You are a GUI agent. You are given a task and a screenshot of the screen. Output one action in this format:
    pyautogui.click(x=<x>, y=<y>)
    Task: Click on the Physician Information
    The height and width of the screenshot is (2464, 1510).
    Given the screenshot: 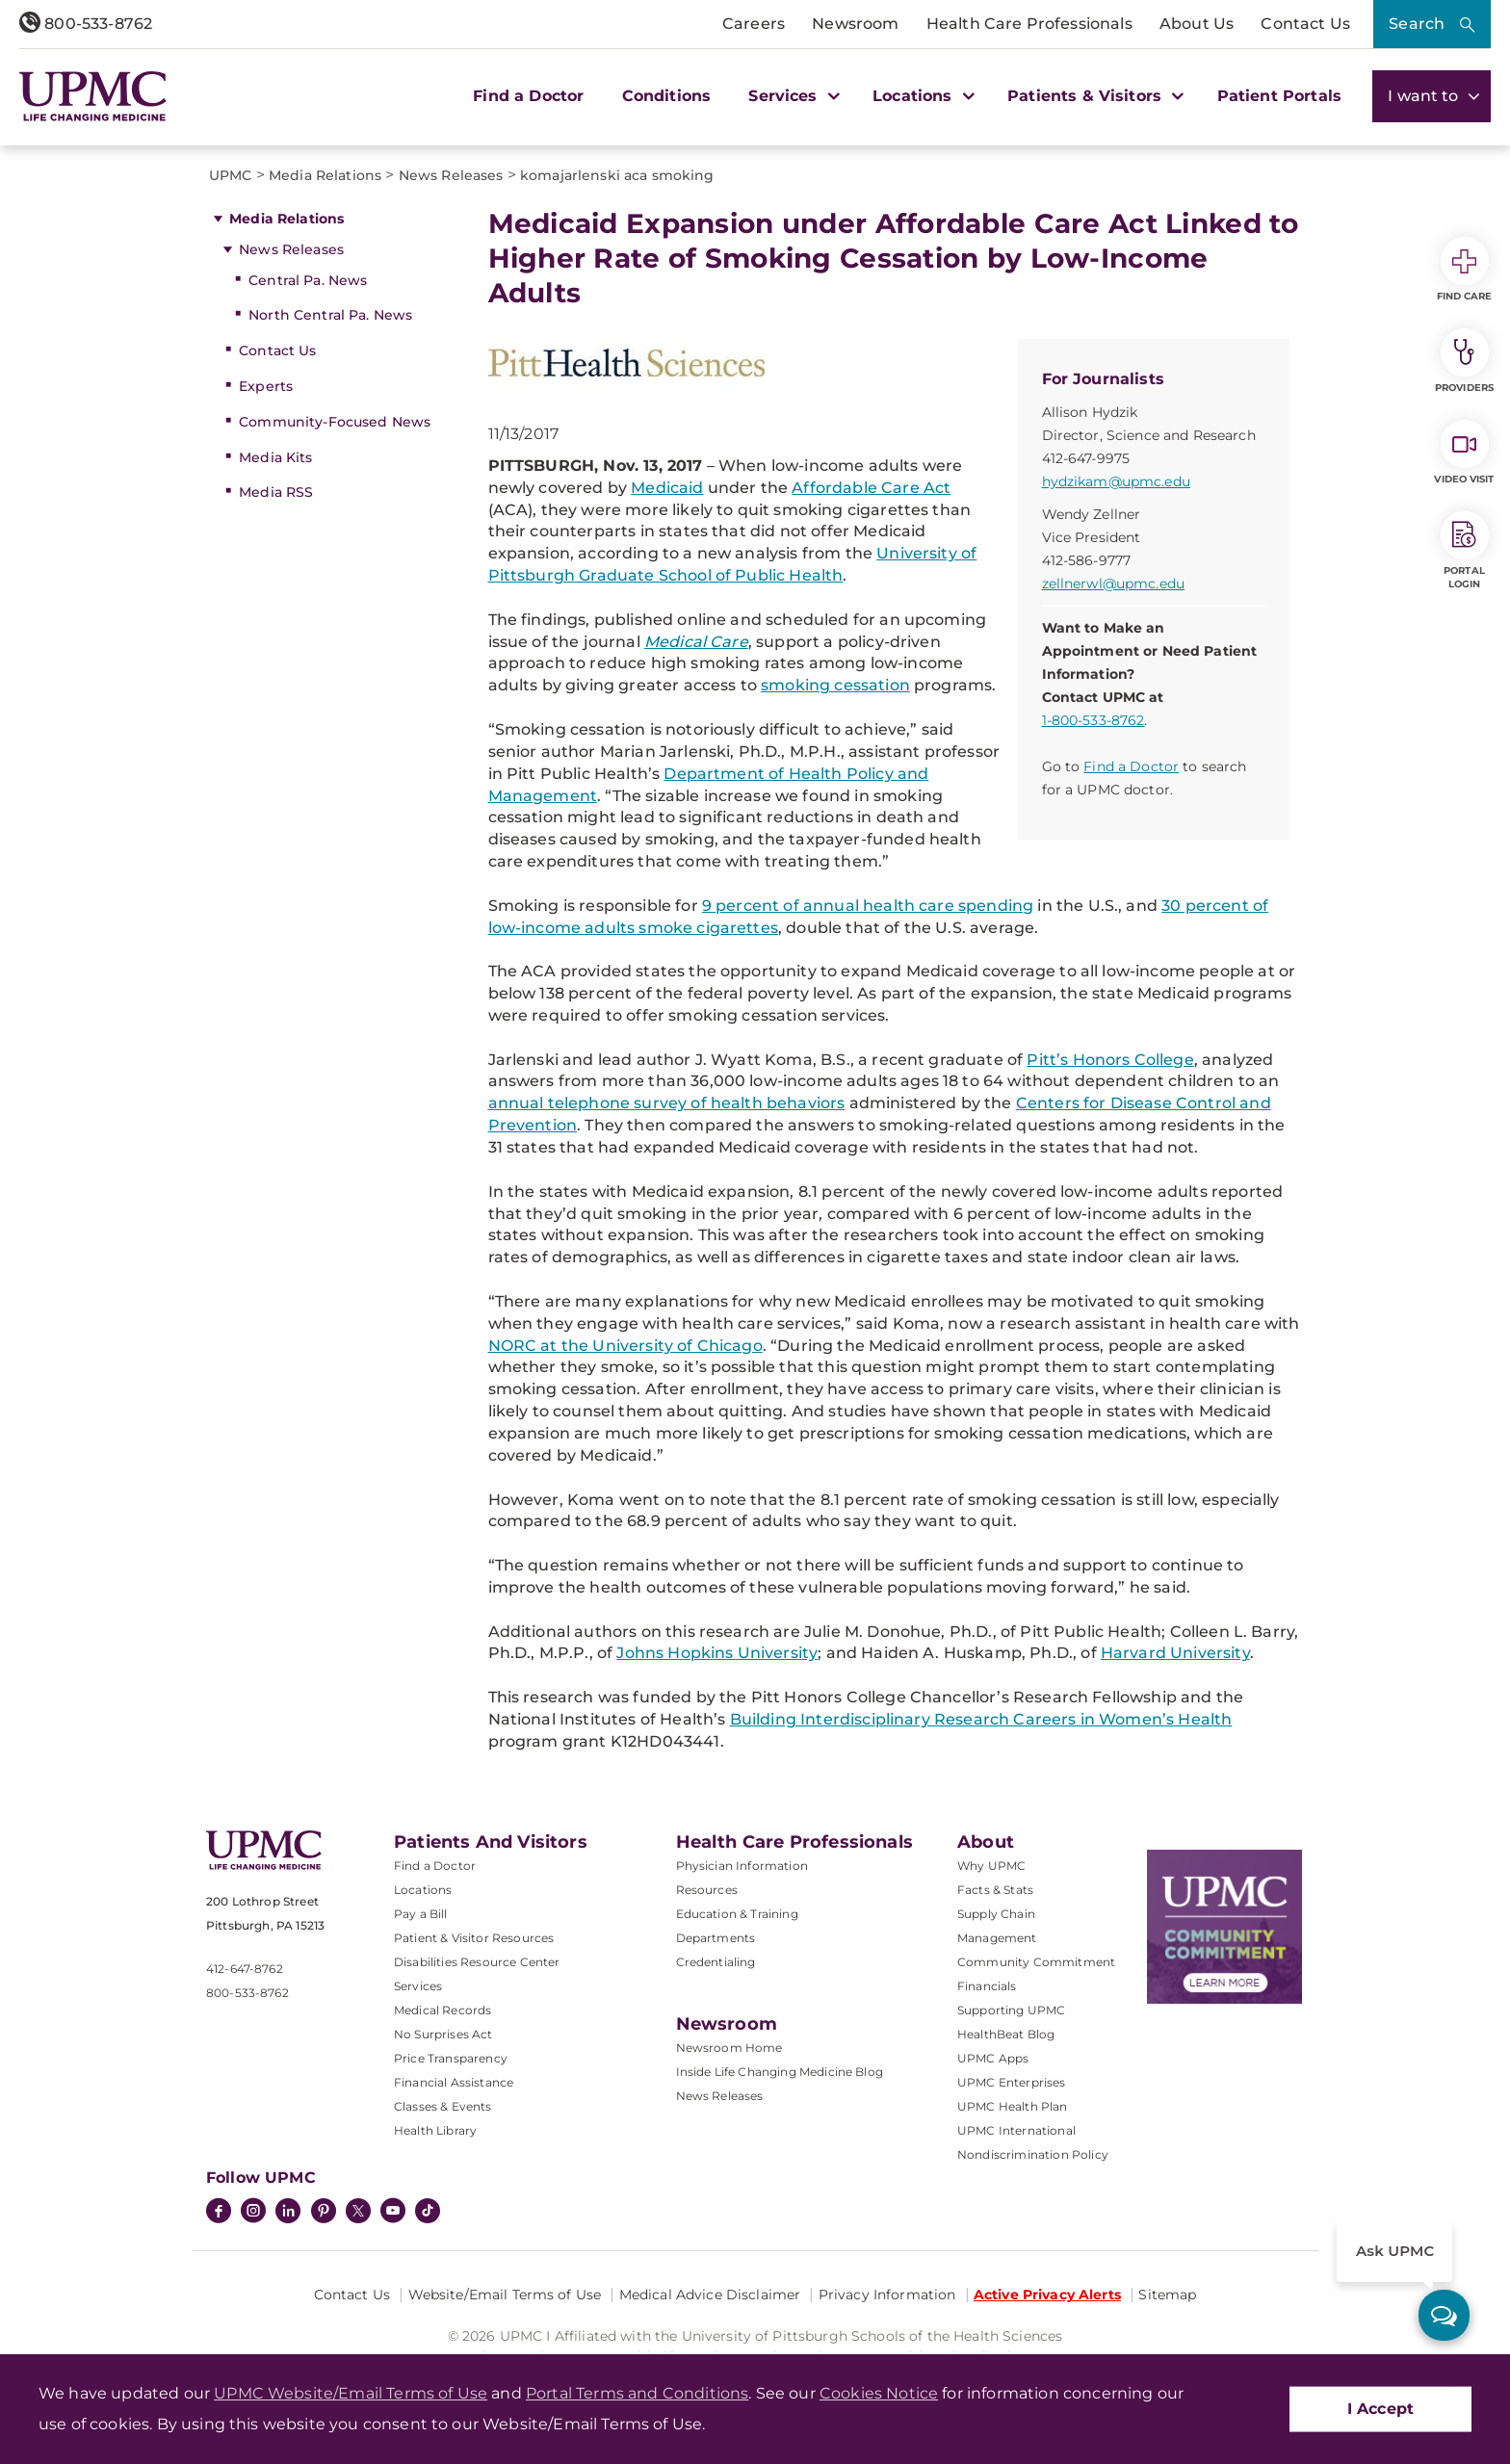 What is the action you would take?
    pyautogui.click(x=742, y=1865)
    